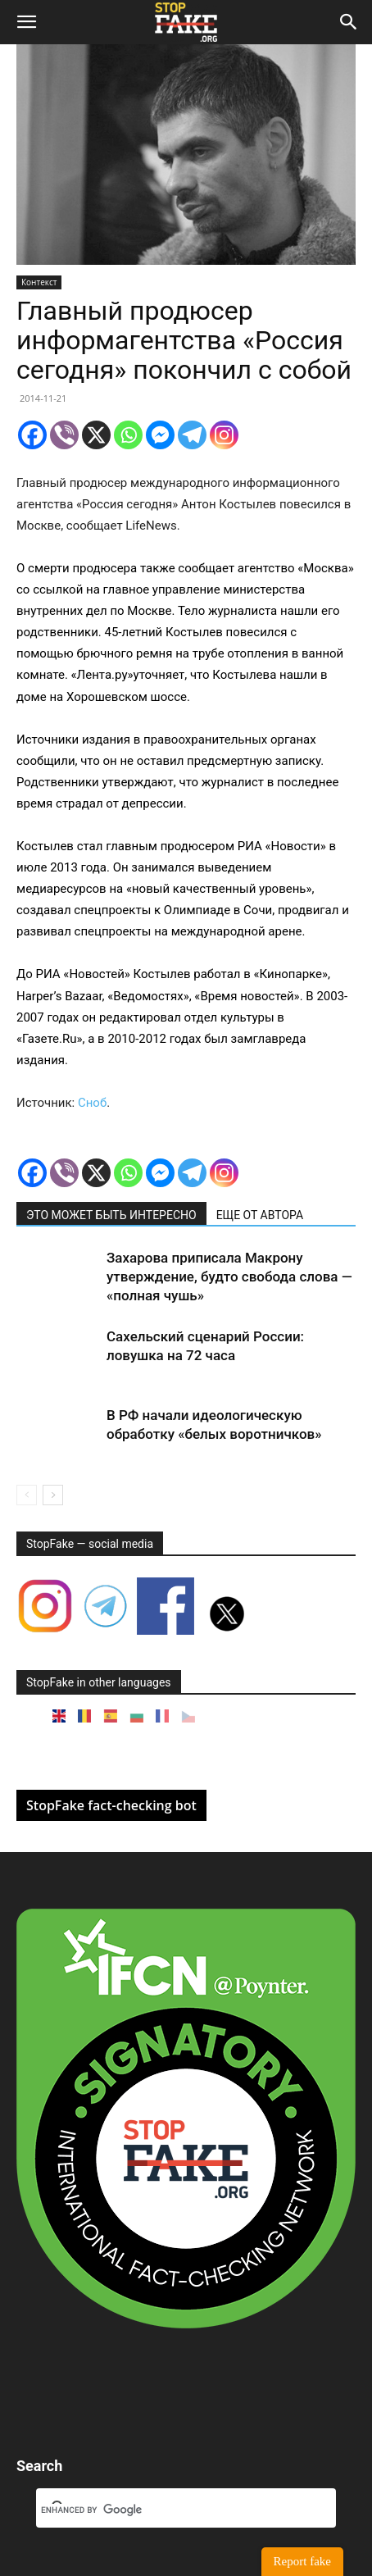 The width and height of the screenshot is (372, 2576). Describe the element at coordinates (96, 435) in the screenshot. I see `[X]` at that location.